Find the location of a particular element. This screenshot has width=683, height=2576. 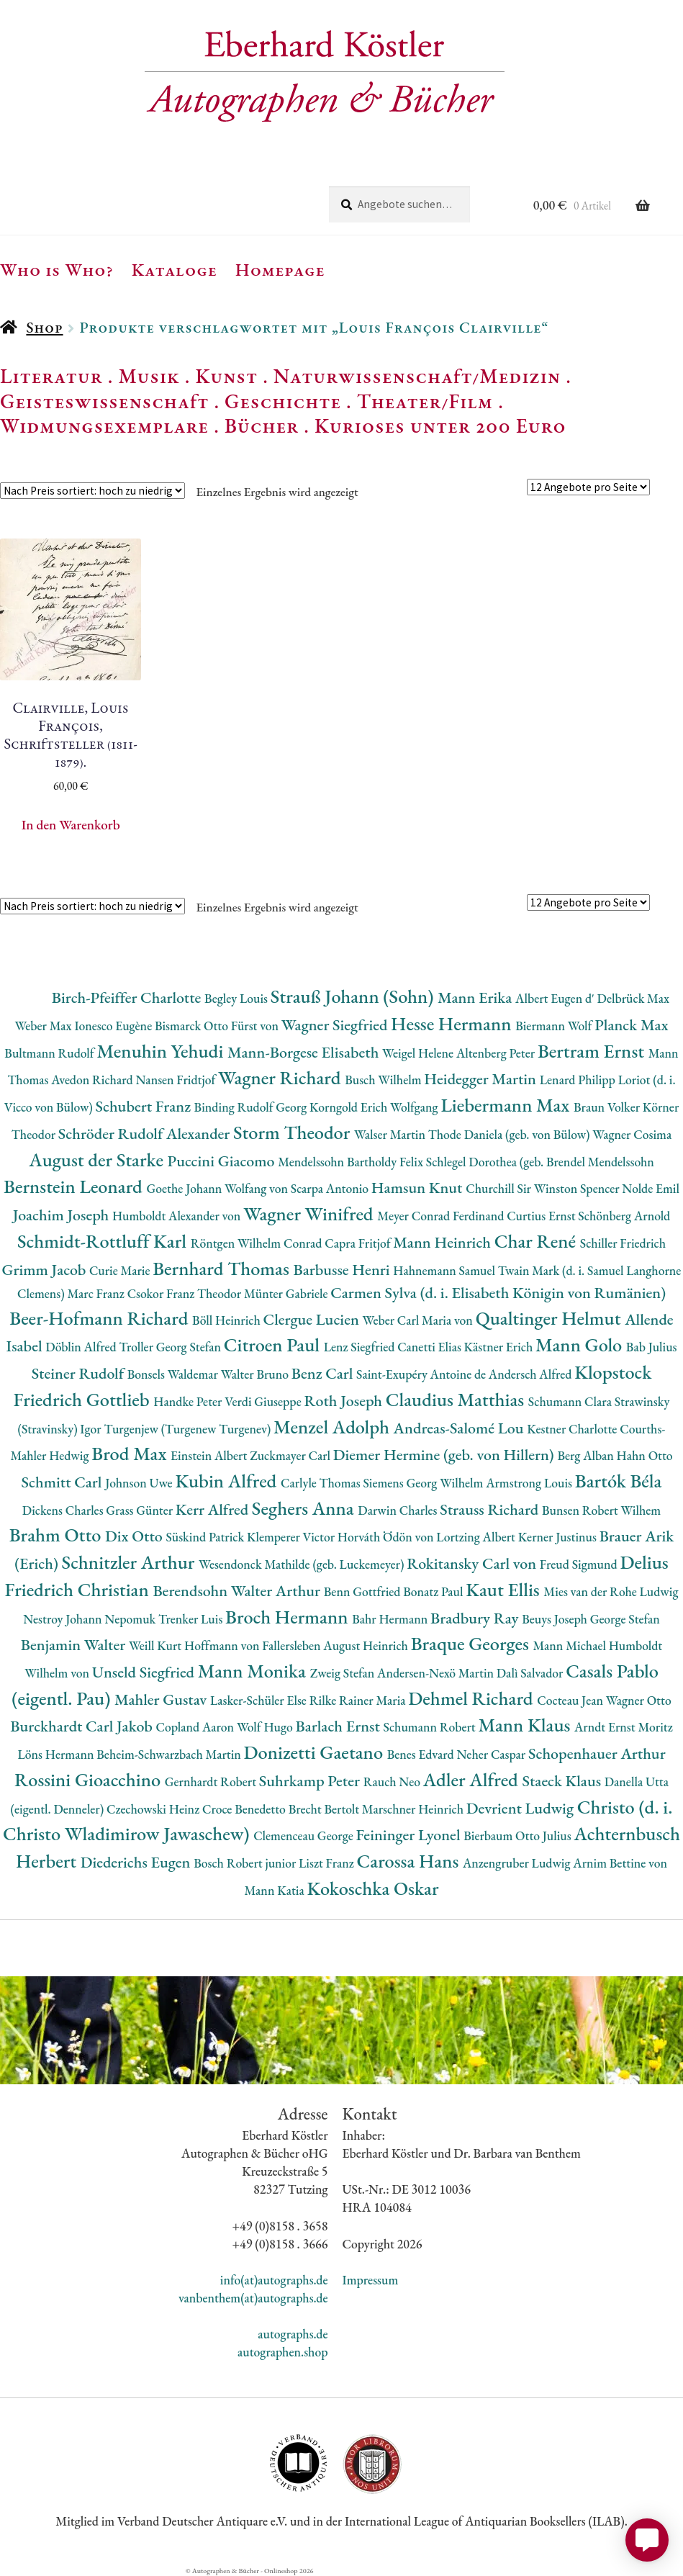

Braque Georges is located at coordinates (472, 1643).